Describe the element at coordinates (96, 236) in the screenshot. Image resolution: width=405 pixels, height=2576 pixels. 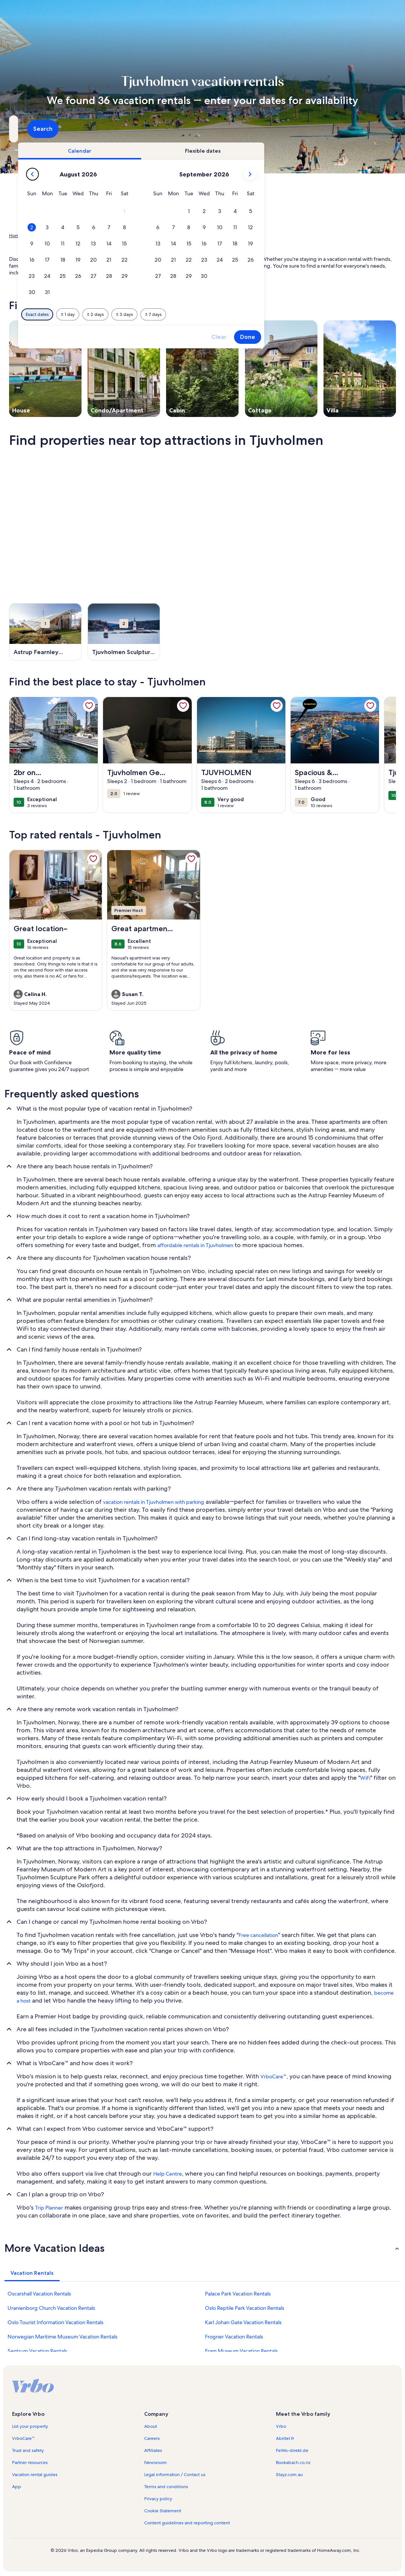
I see `Oslo [link]` at that location.